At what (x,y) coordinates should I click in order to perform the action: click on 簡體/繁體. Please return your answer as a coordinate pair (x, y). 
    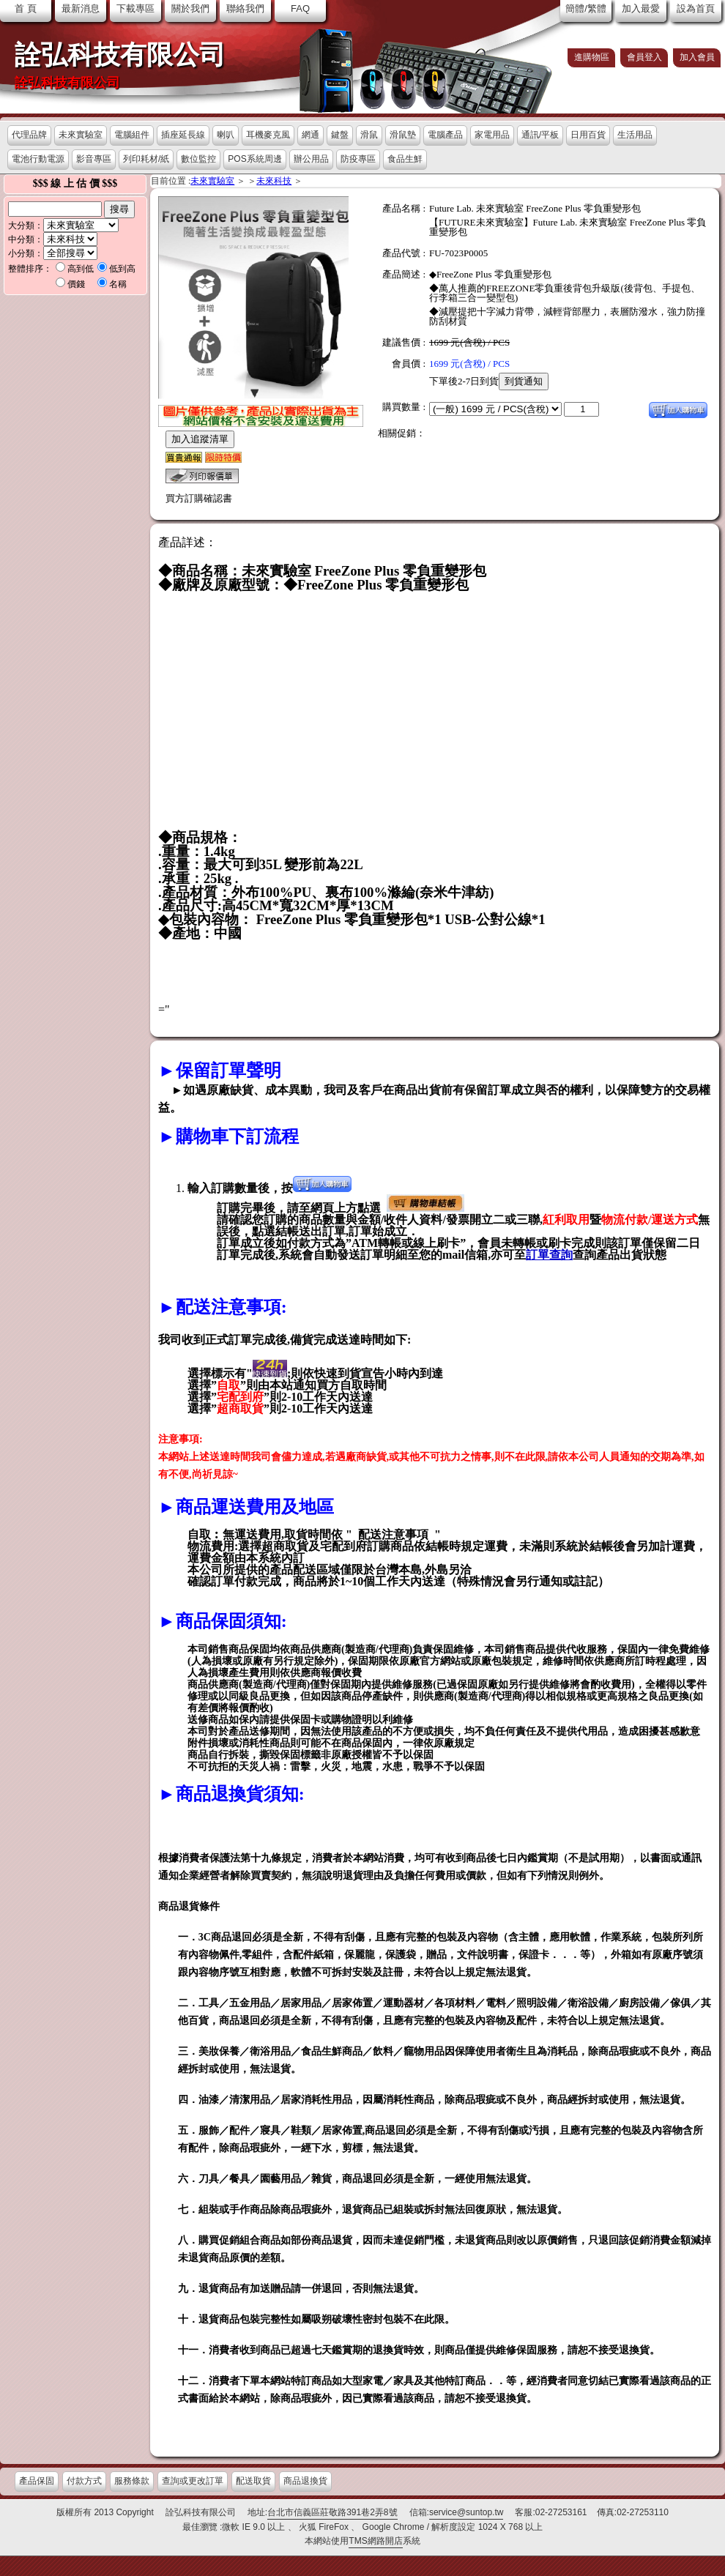
    Looking at the image, I should click on (585, 8).